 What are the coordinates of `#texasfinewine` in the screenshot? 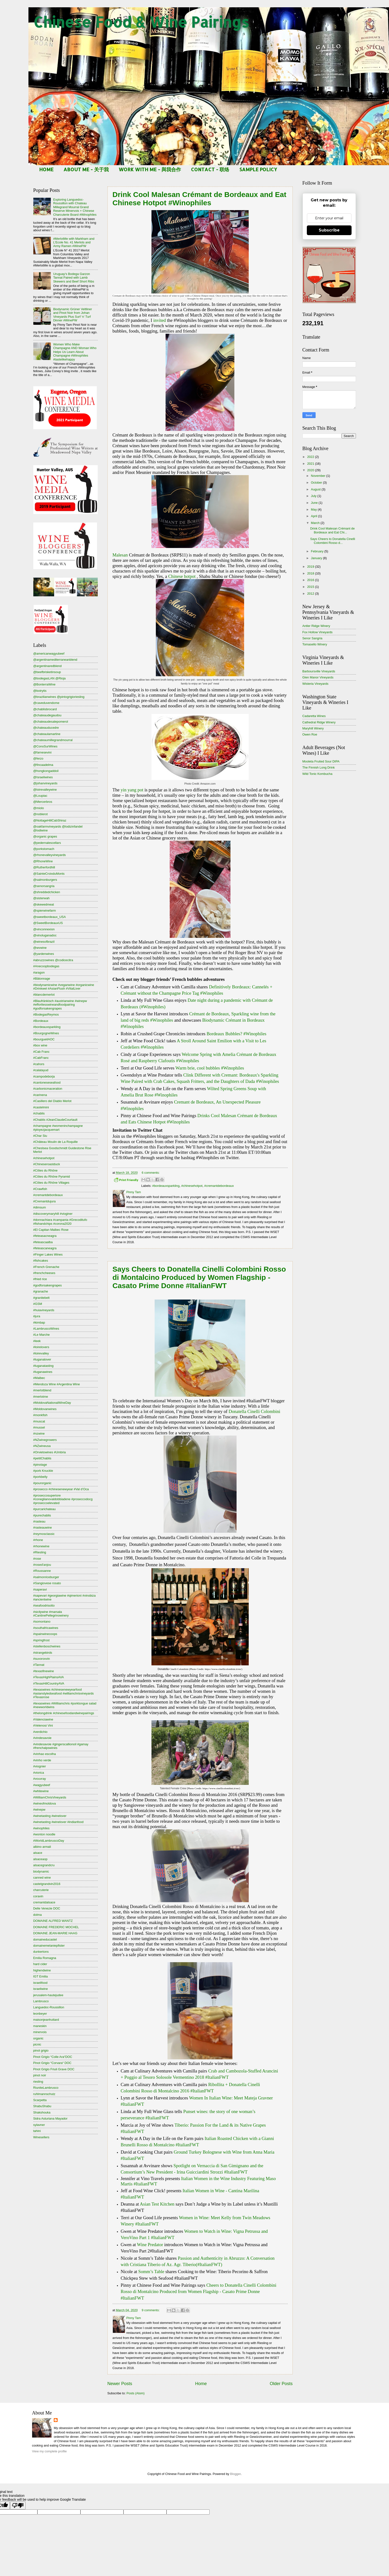 It's located at (43, 1671).